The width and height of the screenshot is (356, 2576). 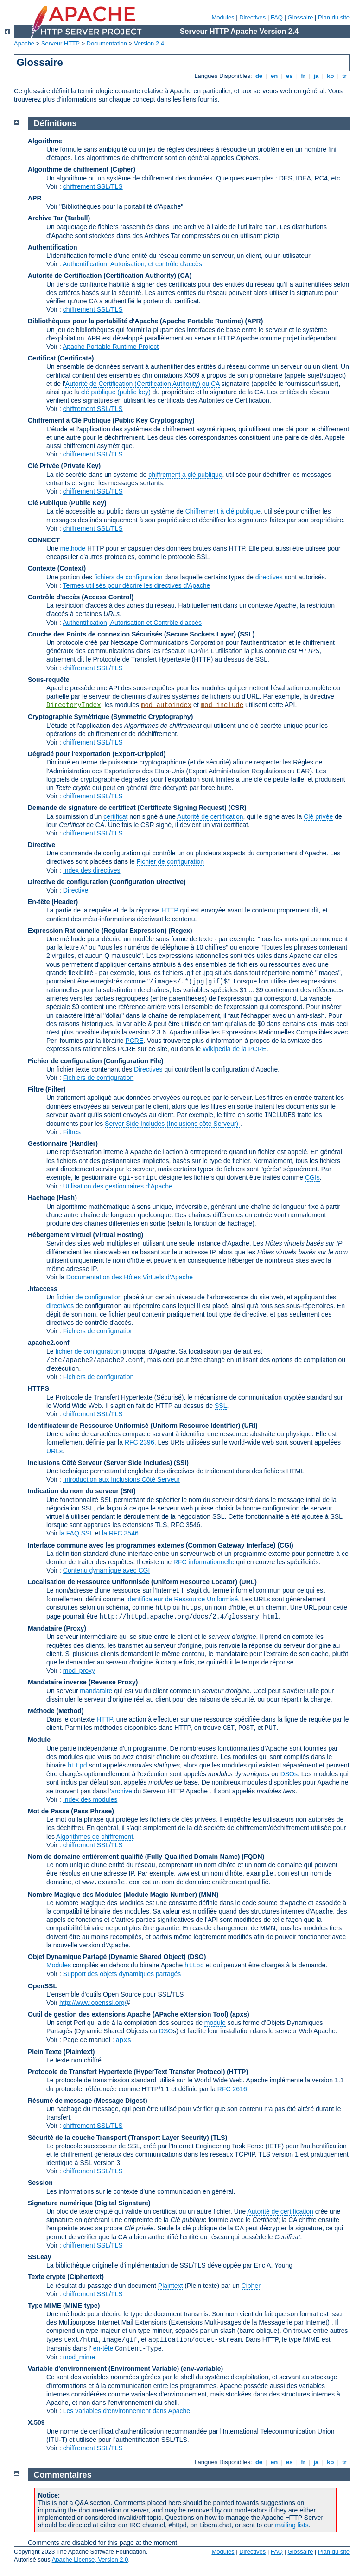 What do you see at coordinates (42, 1288) in the screenshot?
I see `.htaccess` at bounding box center [42, 1288].